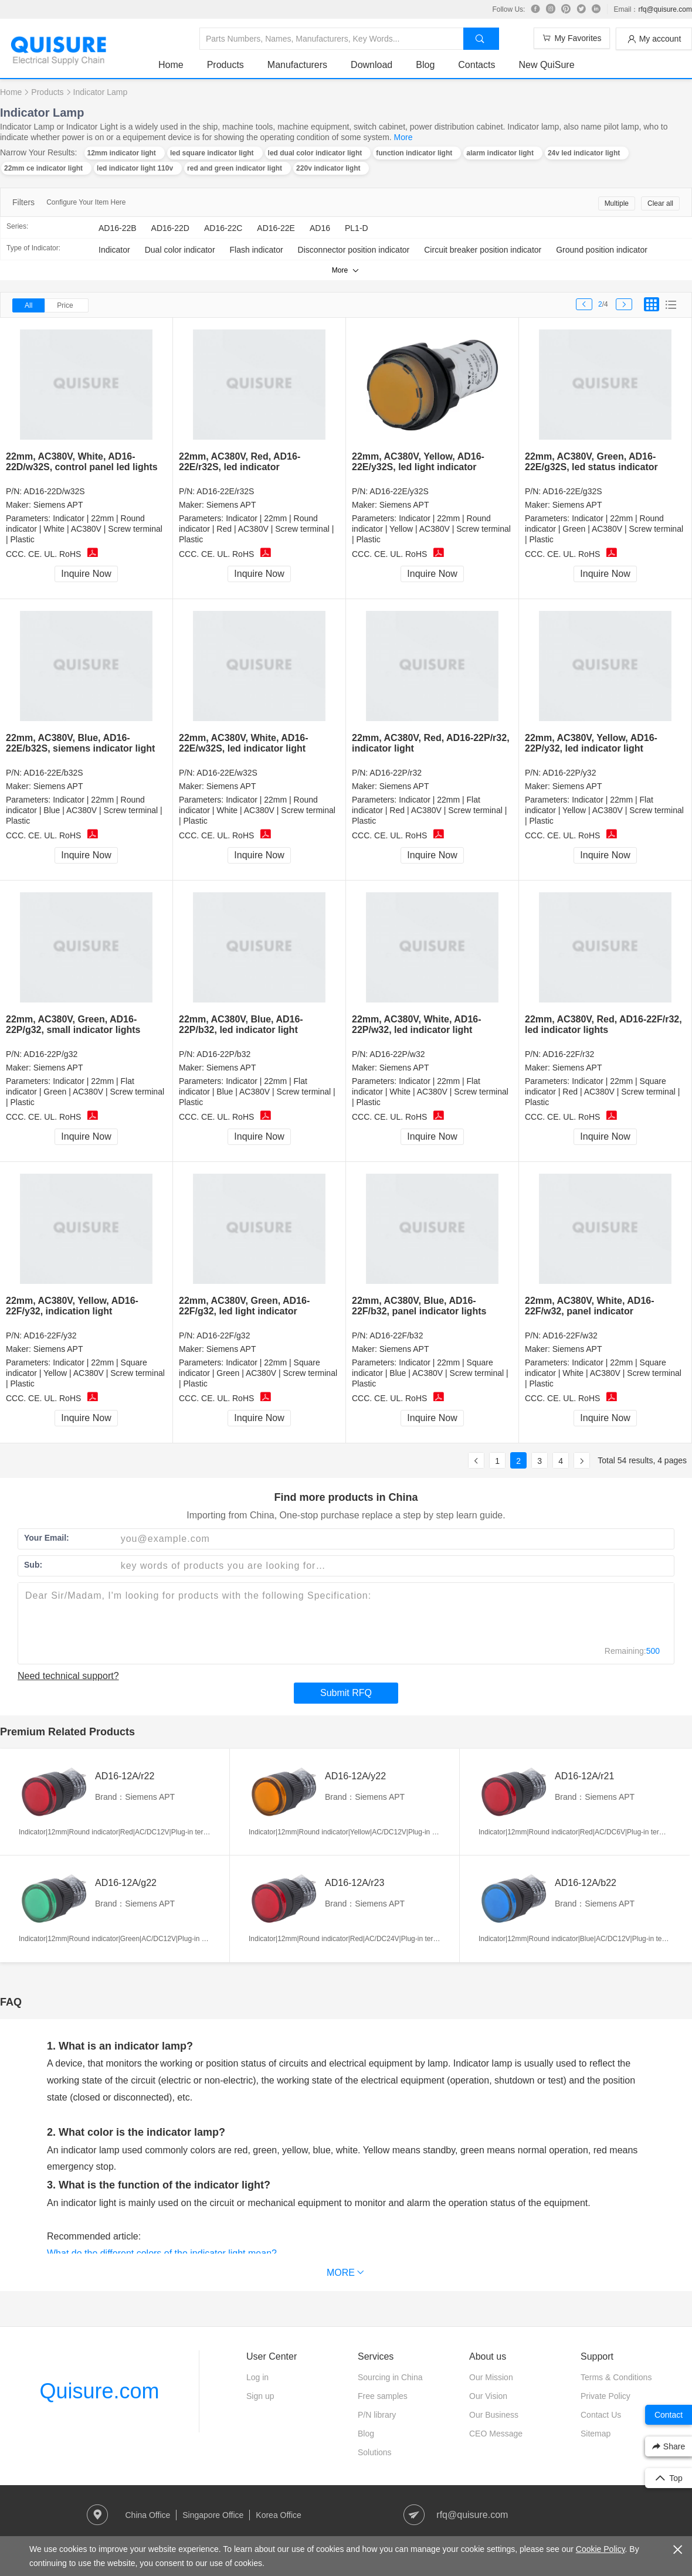 The height and width of the screenshot is (2576, 692). What do you see at coordinates (572, 491) in the screenshot?
I see `AD16-22E/g32S` at bounding box center [572, 491].